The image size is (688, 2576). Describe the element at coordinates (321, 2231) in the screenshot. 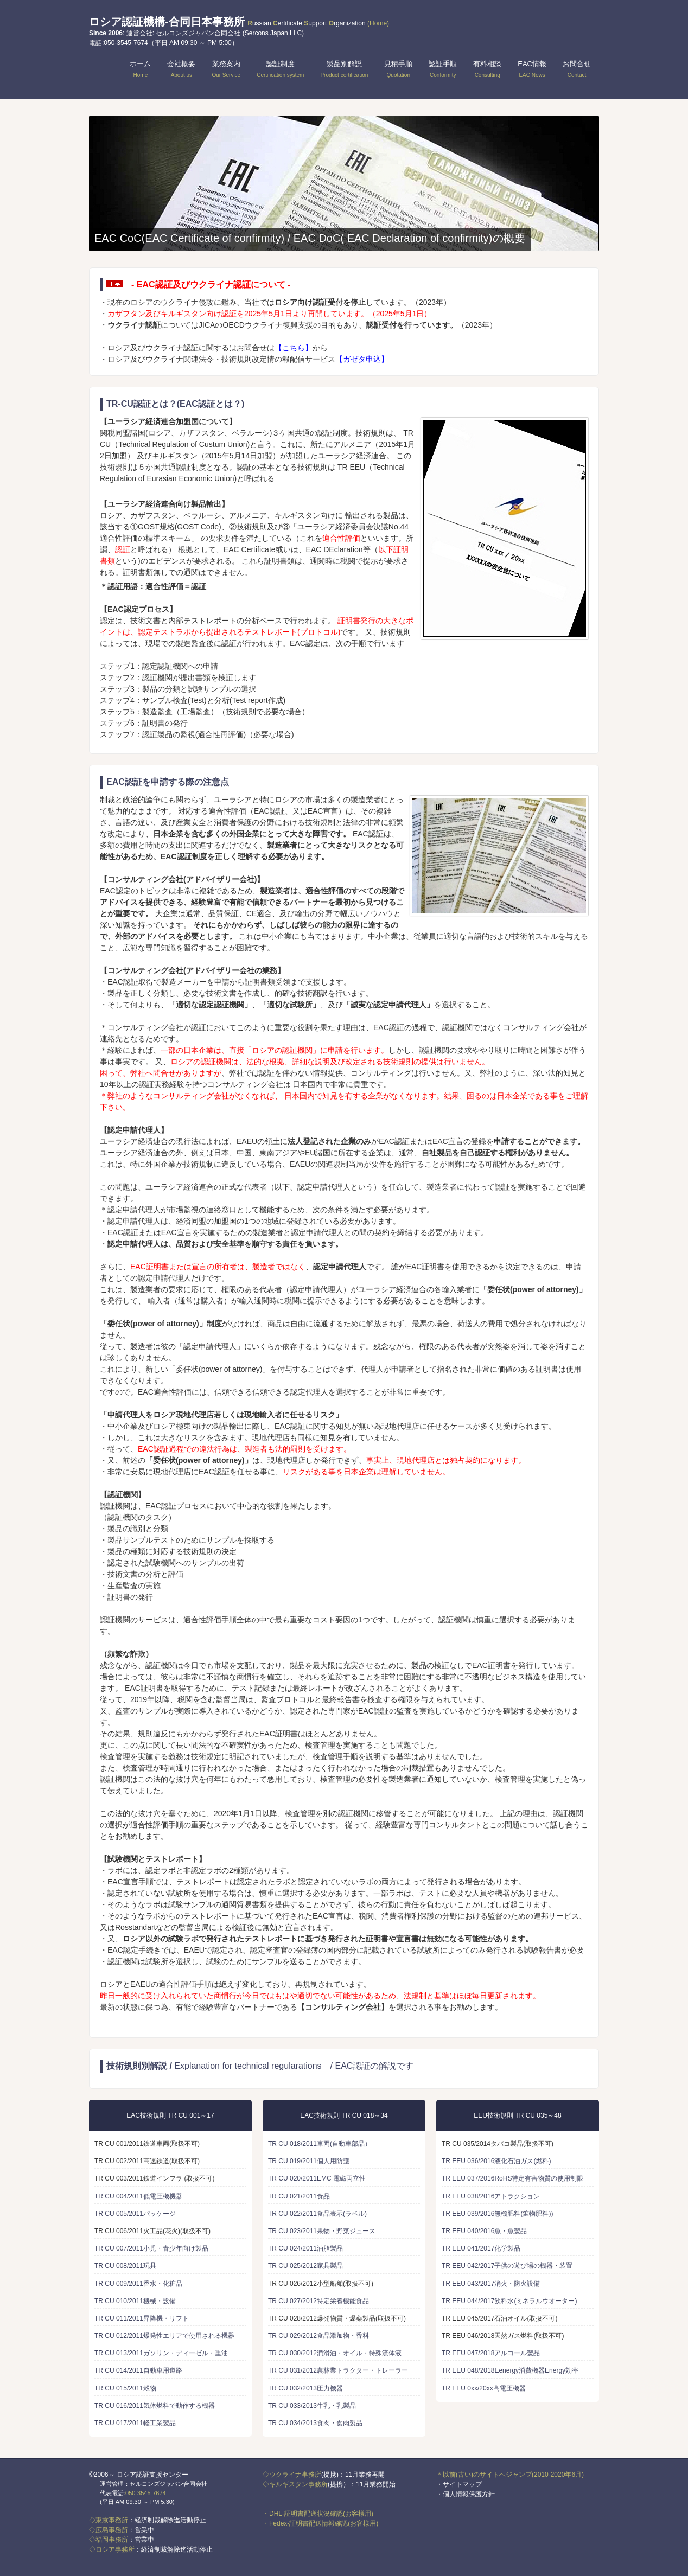

I see `TR CU 023/2011果物・野菜ジュース` at that location.